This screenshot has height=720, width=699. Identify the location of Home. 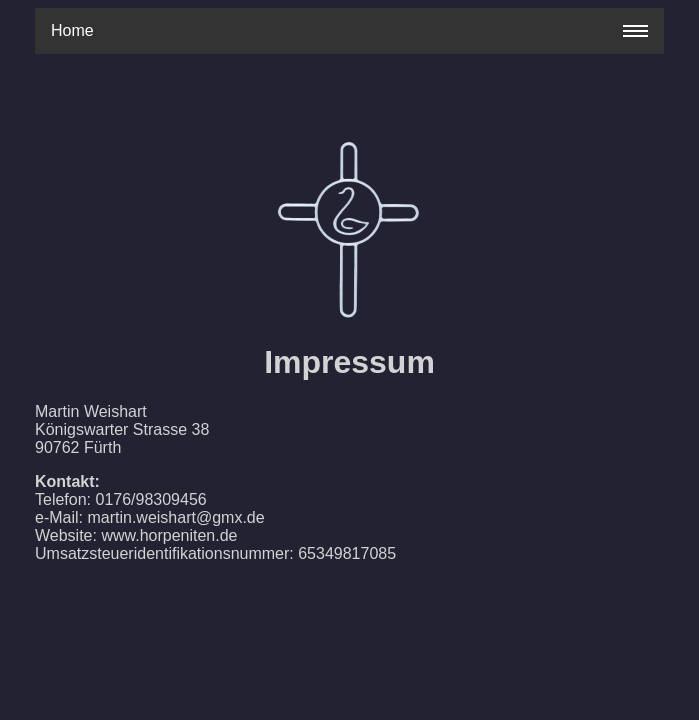
(72, 30).